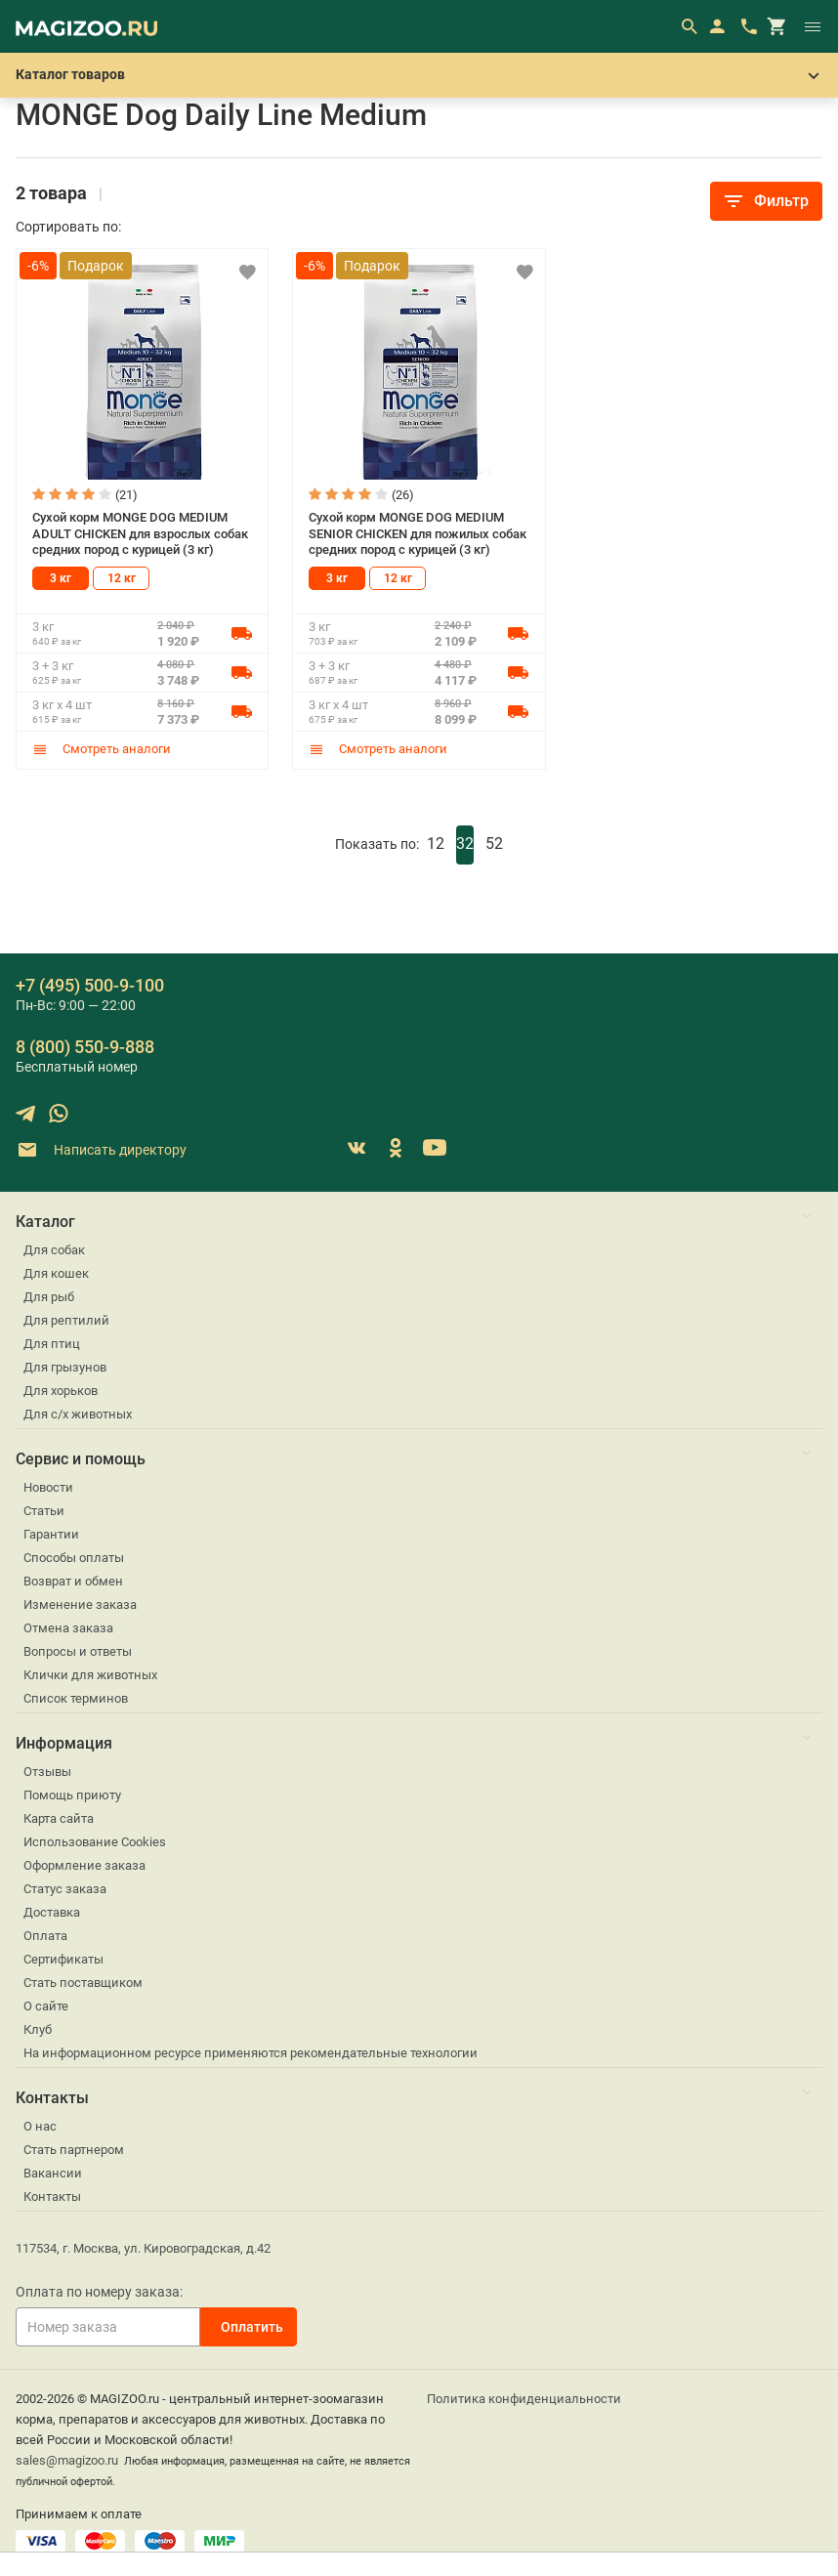  I want to click on На информационном ресурсе применяются рекомендательные технологии, so click(250, 2053).